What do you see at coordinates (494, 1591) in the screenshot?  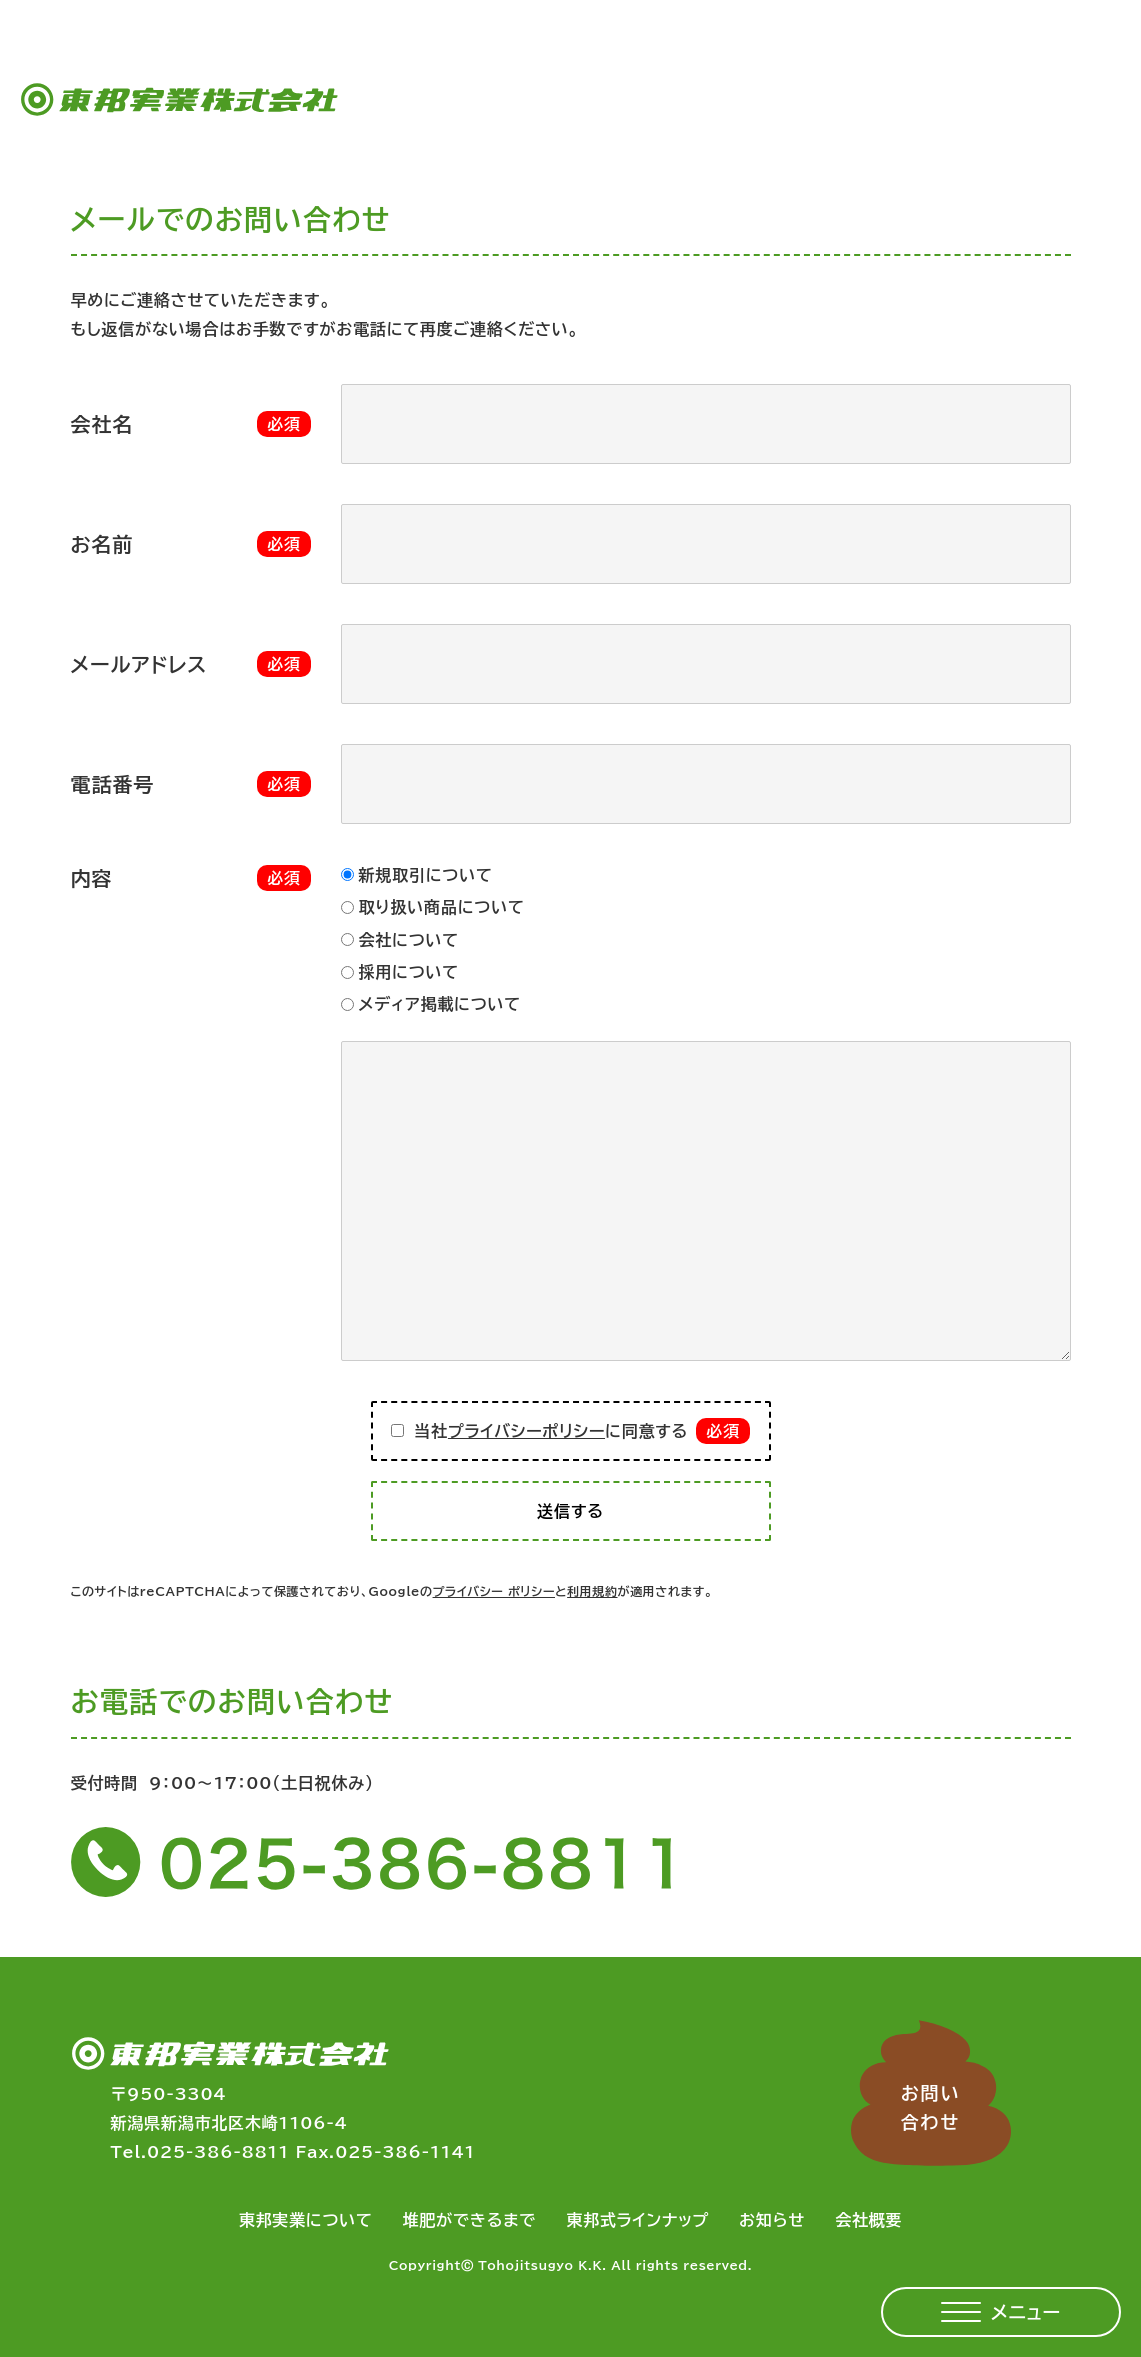 I see `プライバシー ポリシー` at bounding box center [494, 1591].